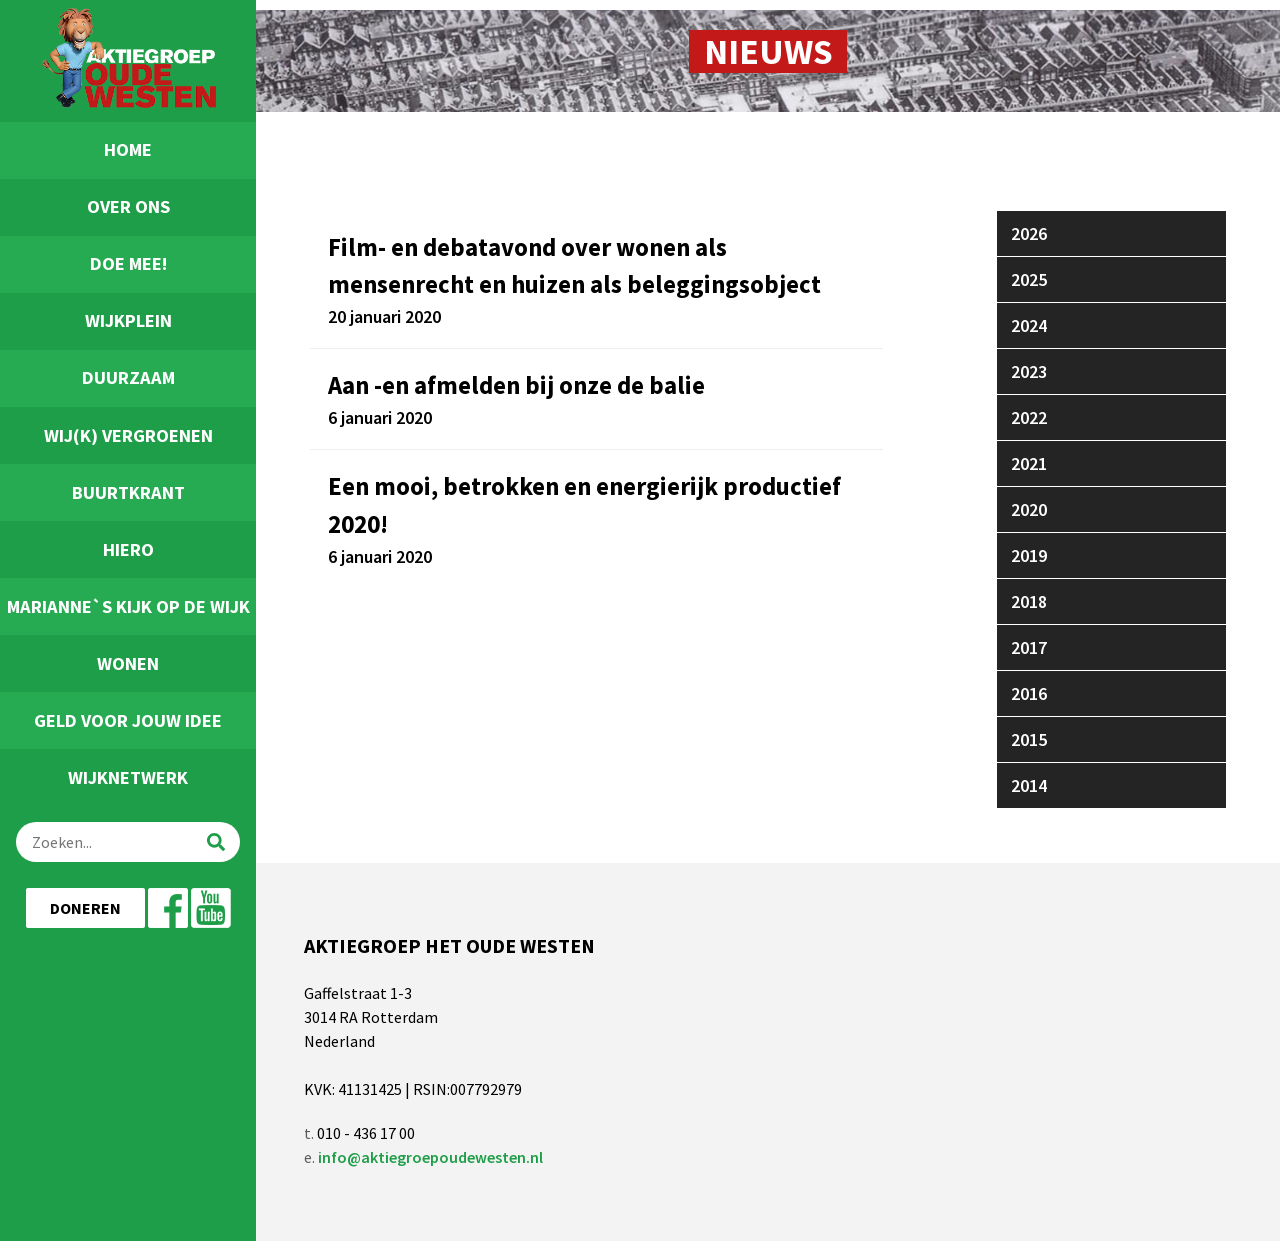 This screenshot has width=1280, height=1241. I want to click on 2025, so click(1029, 279).